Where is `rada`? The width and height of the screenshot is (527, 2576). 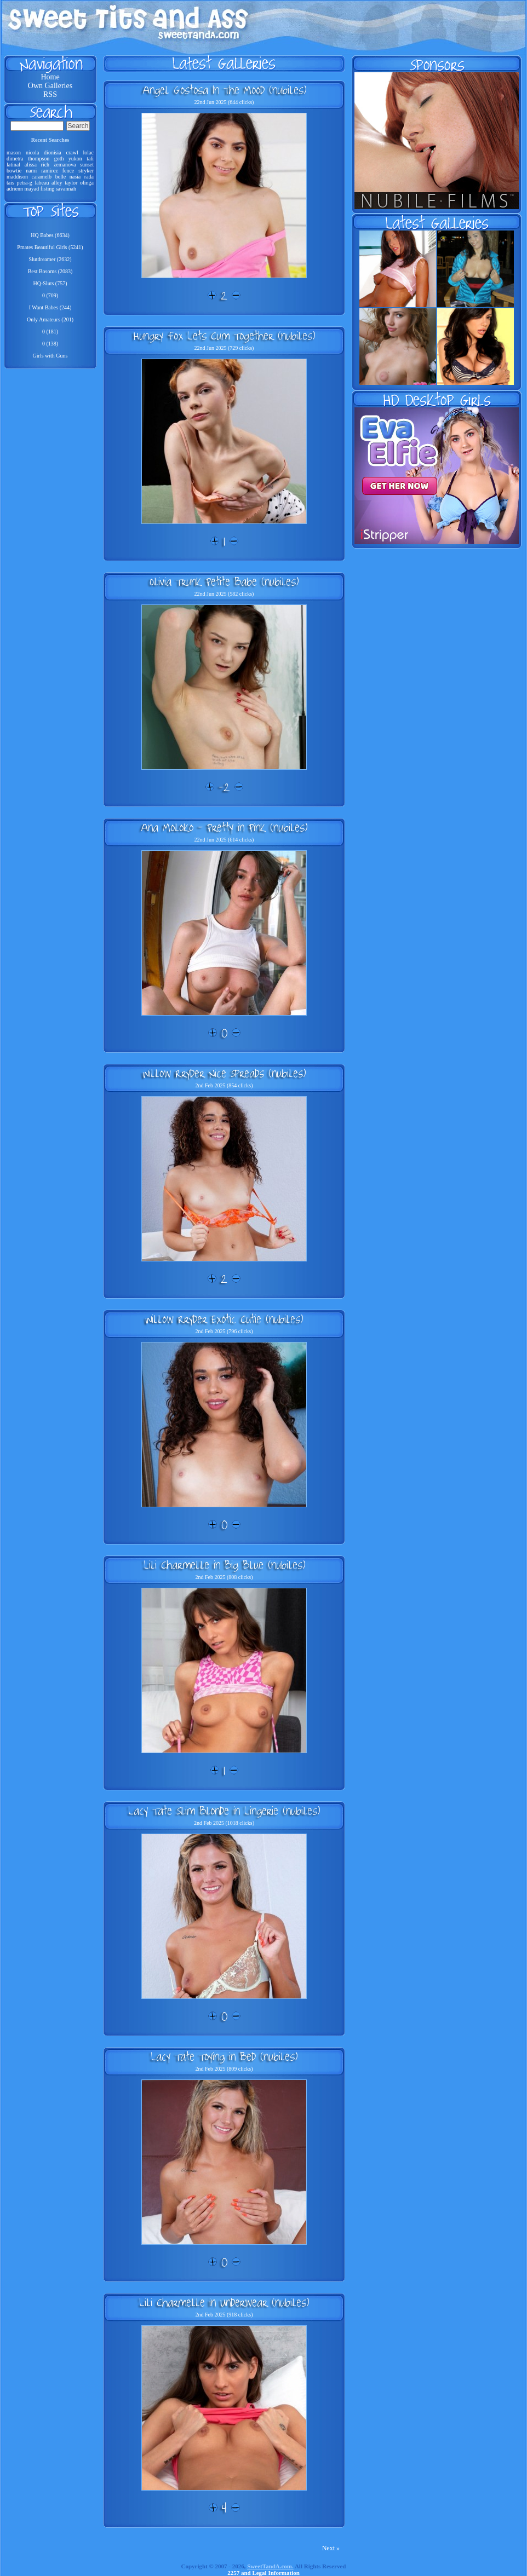
rada is located at coordinates (89, 177).